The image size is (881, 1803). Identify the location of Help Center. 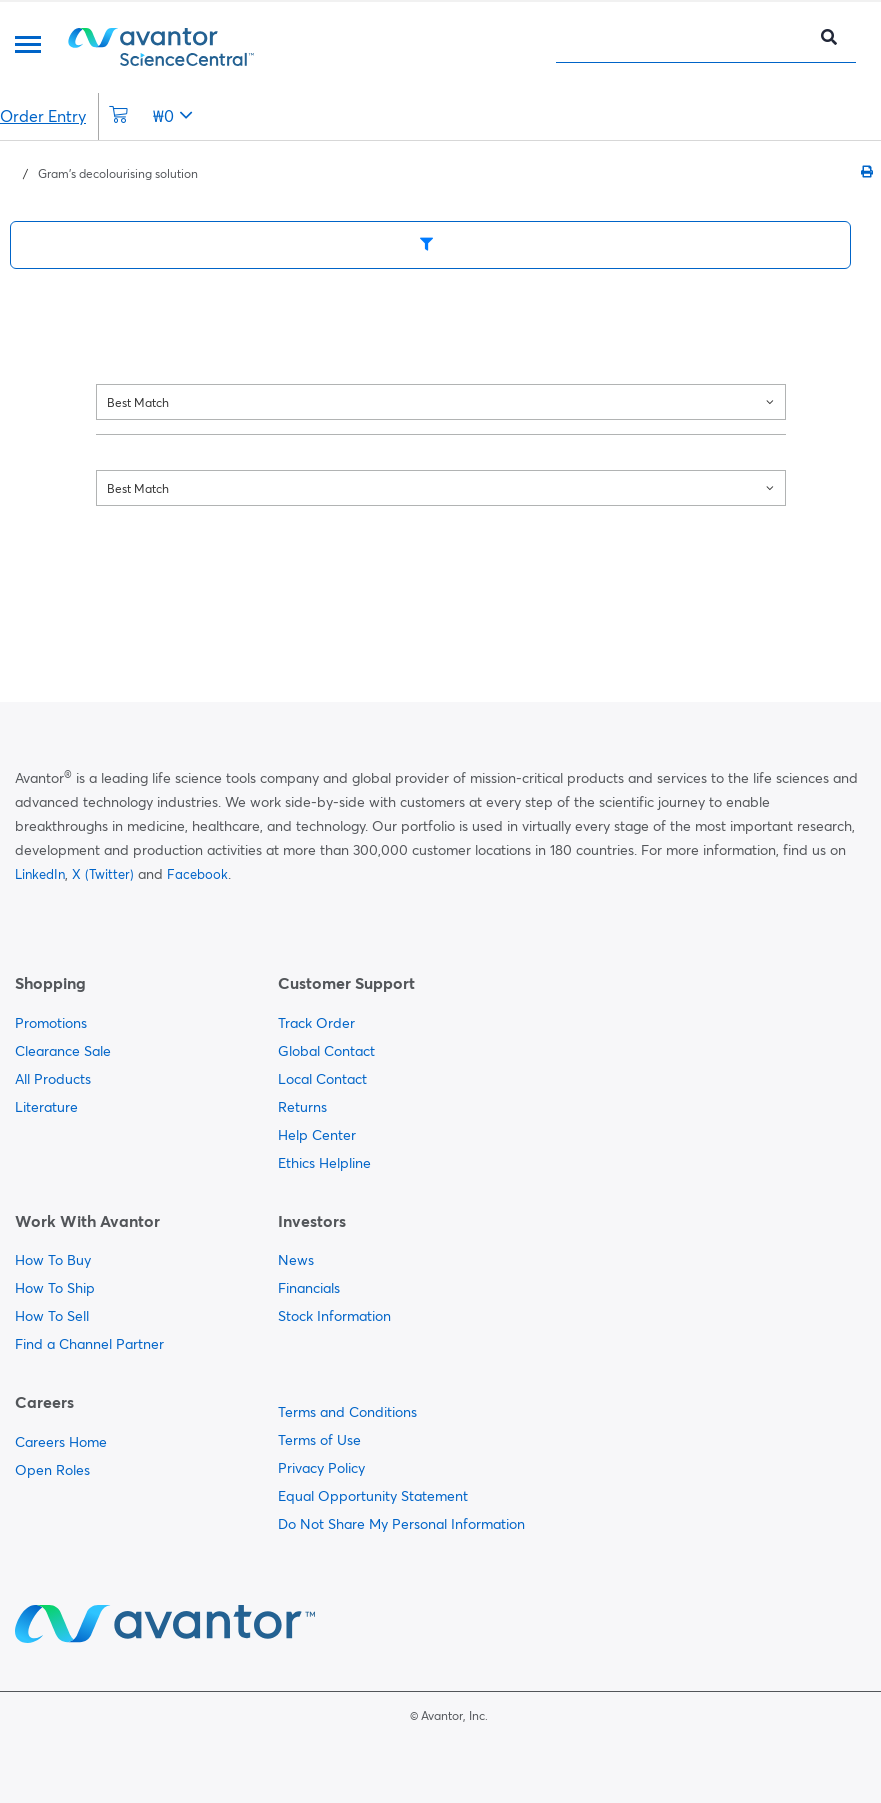
(317, 1135).